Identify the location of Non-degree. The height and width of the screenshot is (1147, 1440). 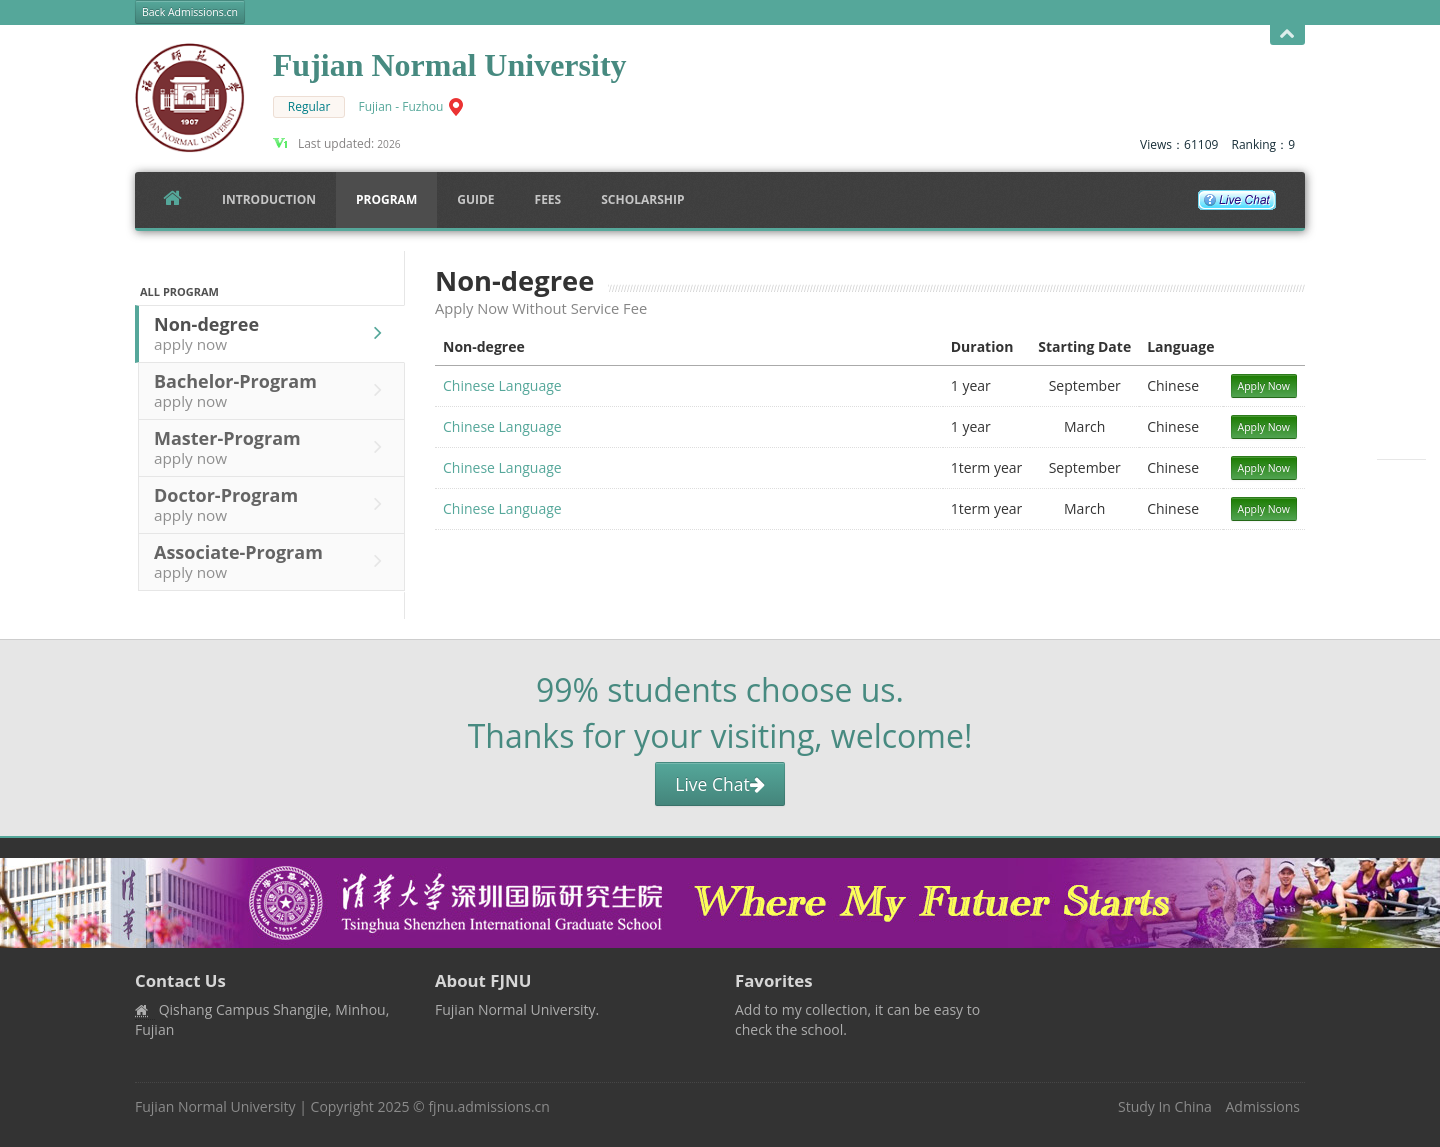
(273, 333).